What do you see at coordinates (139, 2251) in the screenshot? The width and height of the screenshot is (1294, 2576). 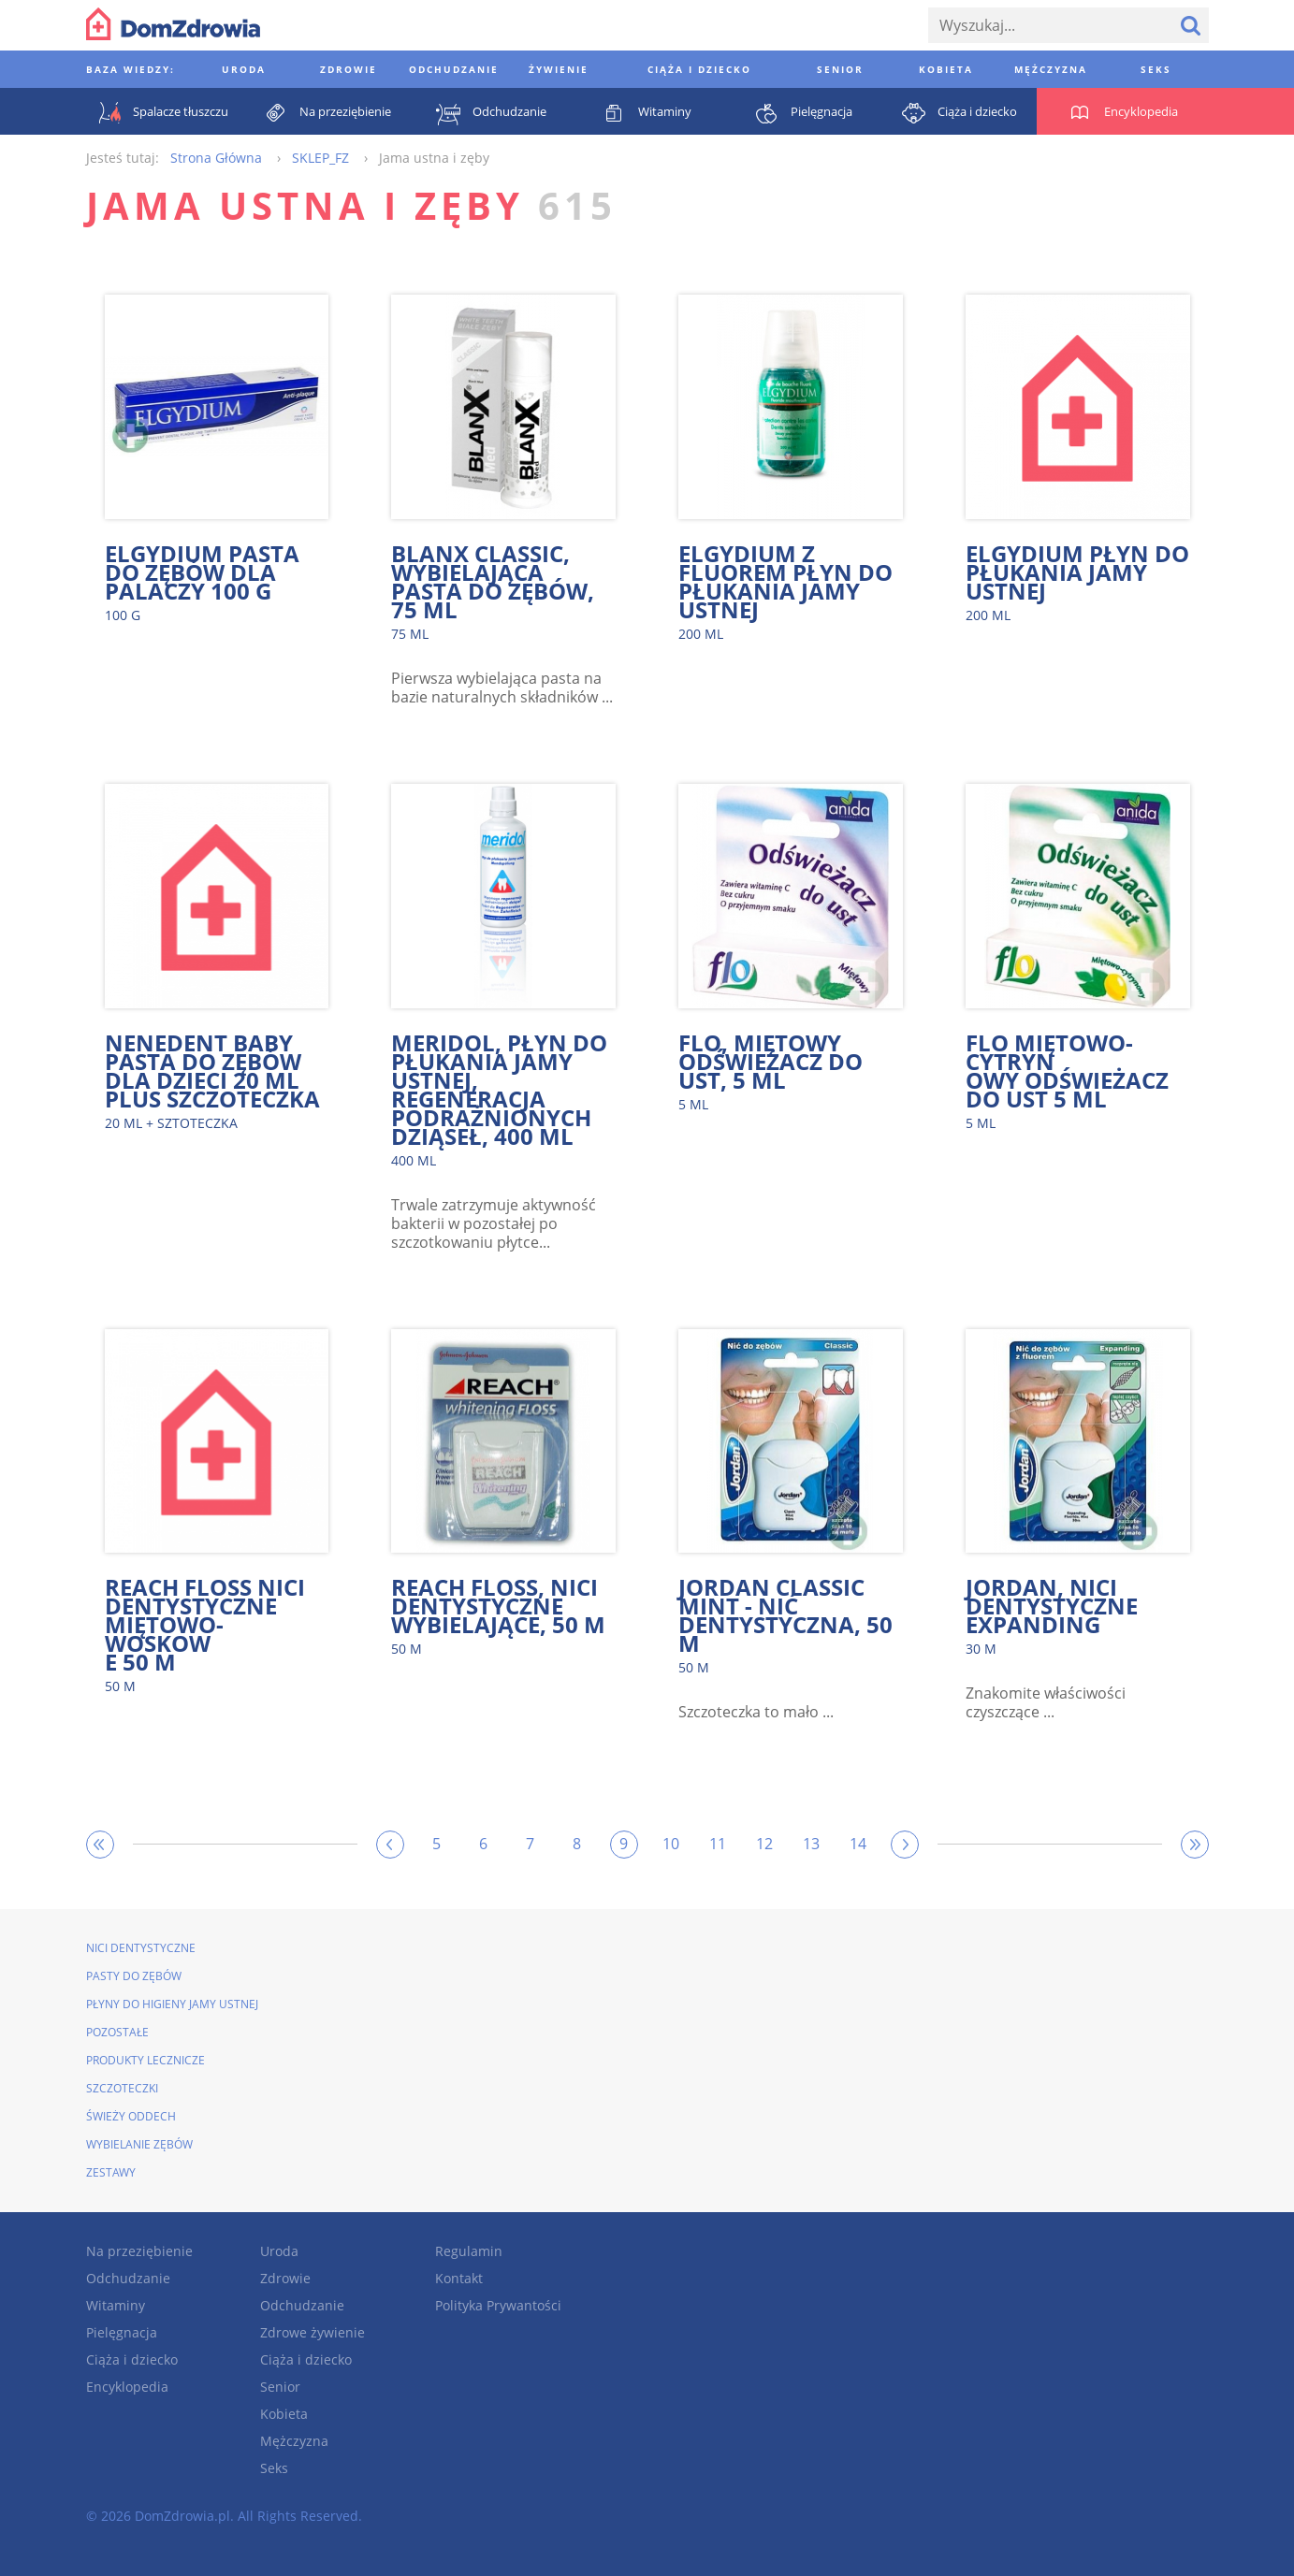 I see `Na przeziębienie` at bounding box center [139, 2251].